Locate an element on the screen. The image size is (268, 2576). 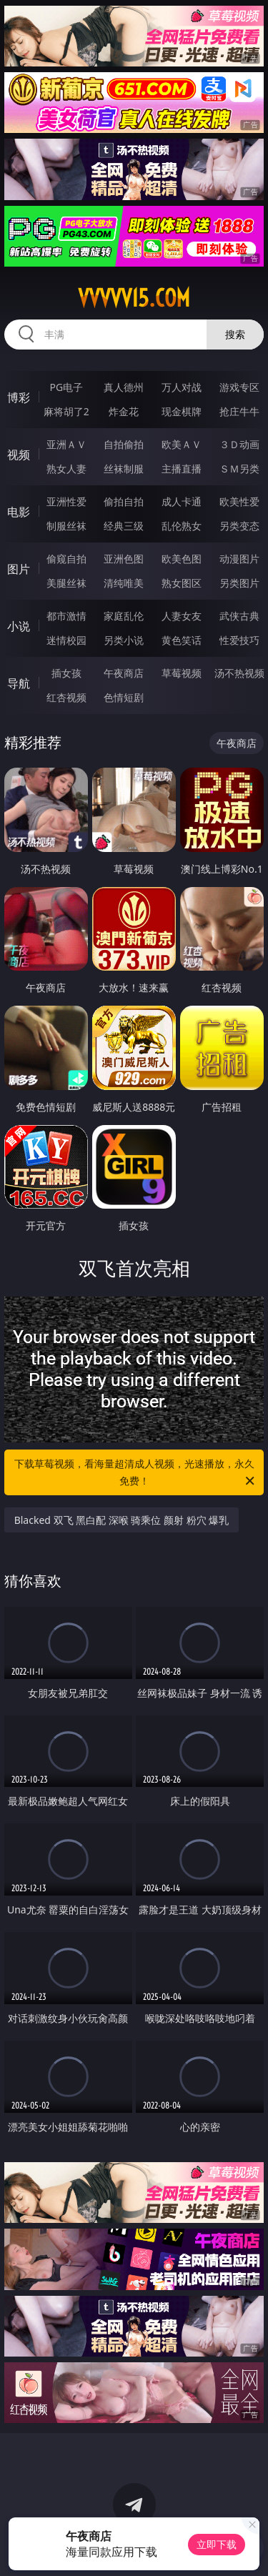
PG电子 is located at coordinates (66, 387).